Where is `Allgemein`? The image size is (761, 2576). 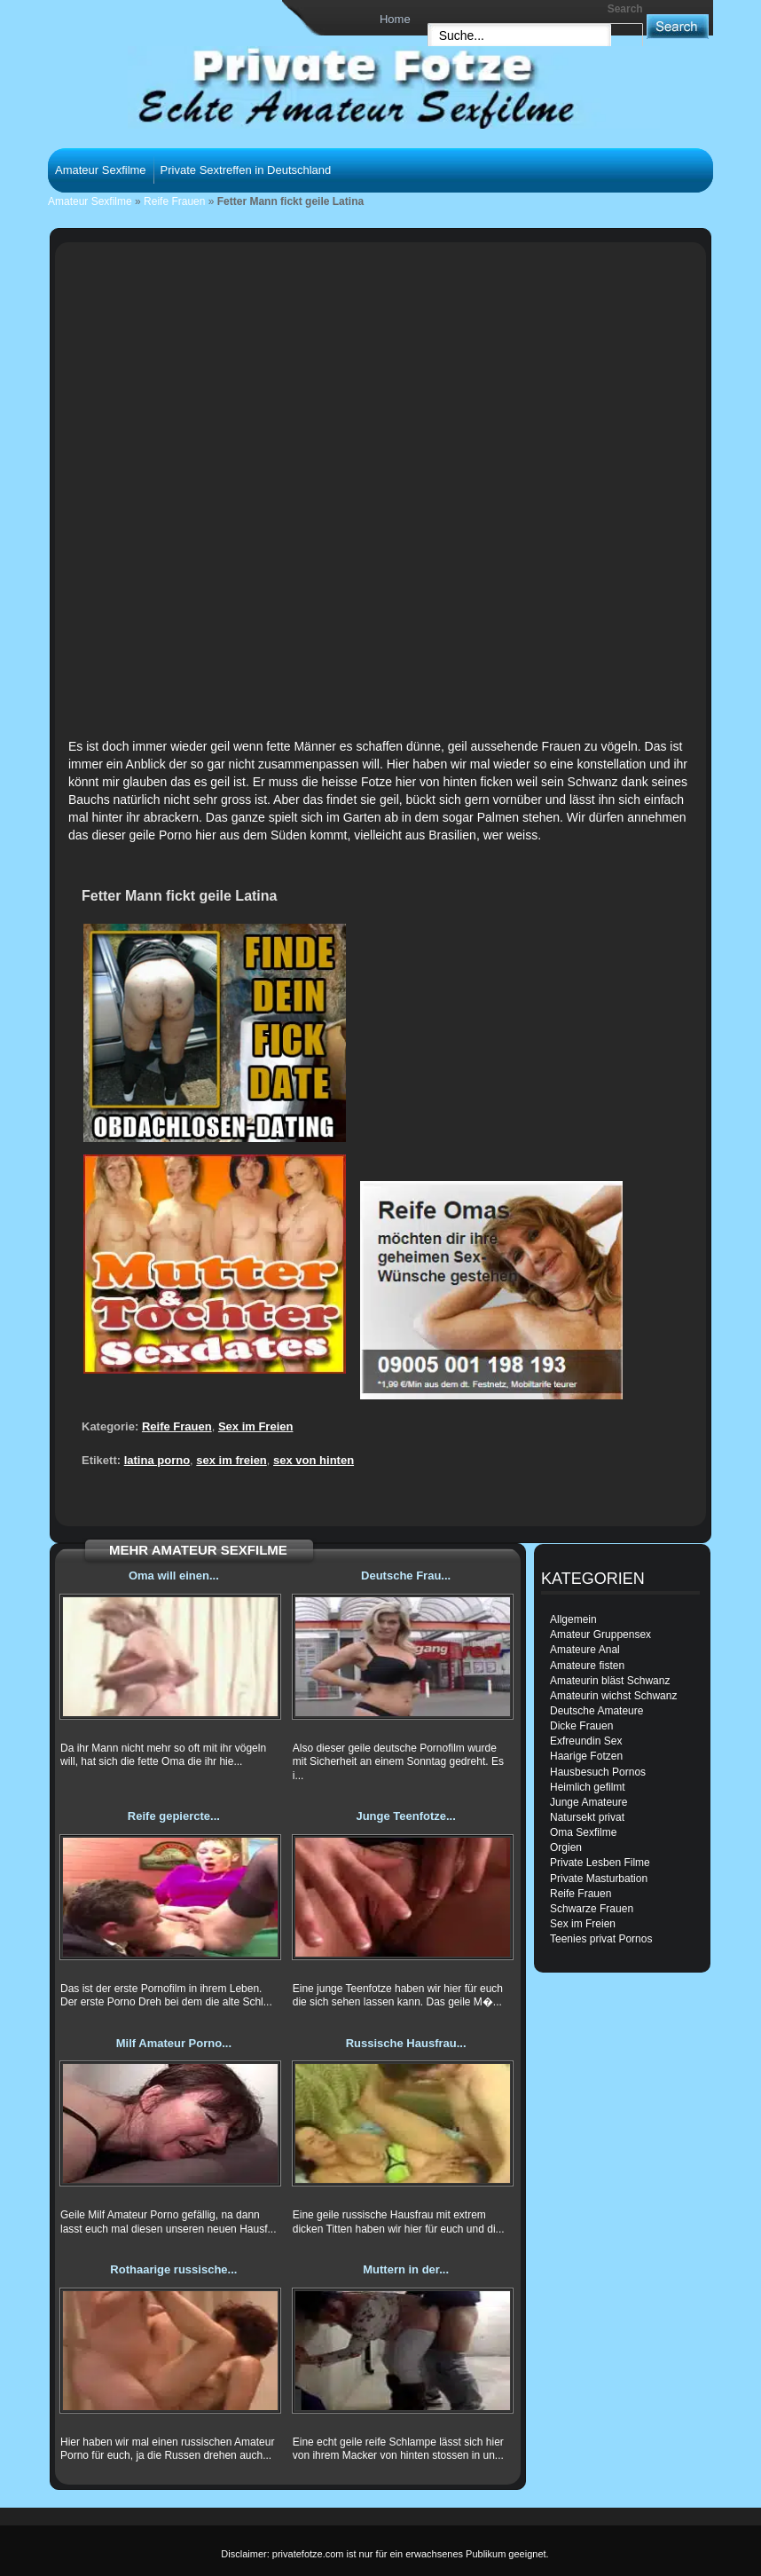 Allgemein is located at coordinates (573, 1619).